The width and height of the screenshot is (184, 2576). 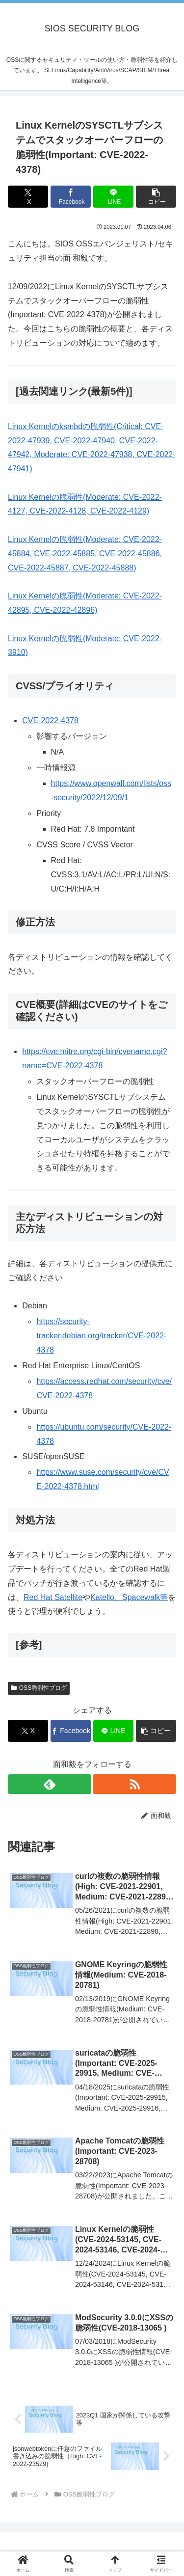 I want to click on [Xでシェア], so click(x=28, y=197).